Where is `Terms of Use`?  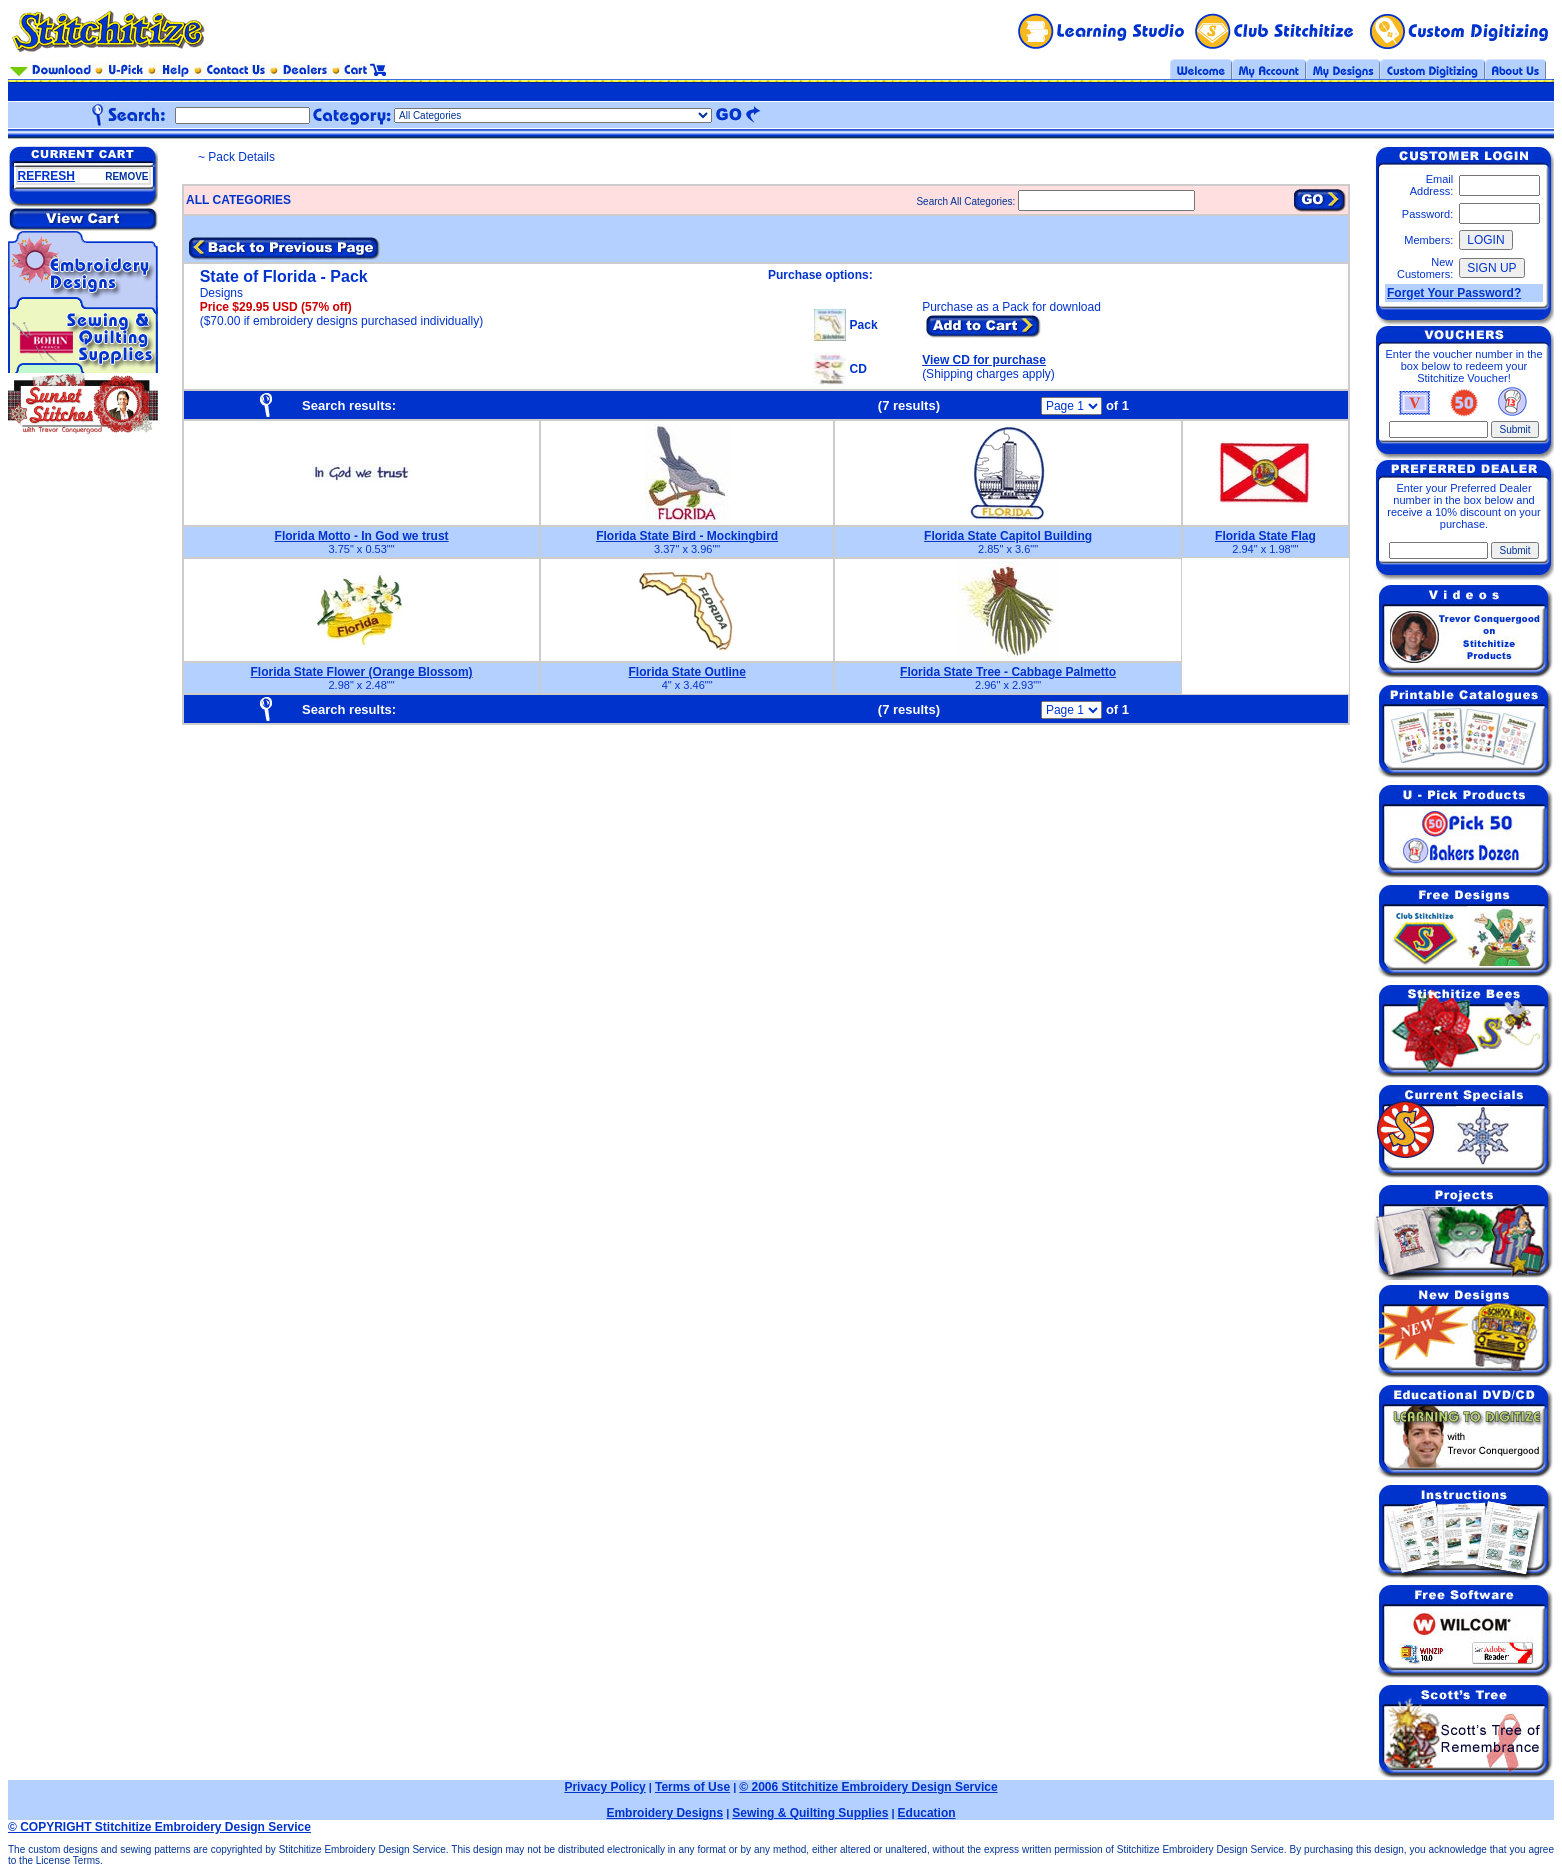
Terms of Use is located at coordinates (692, 1787).